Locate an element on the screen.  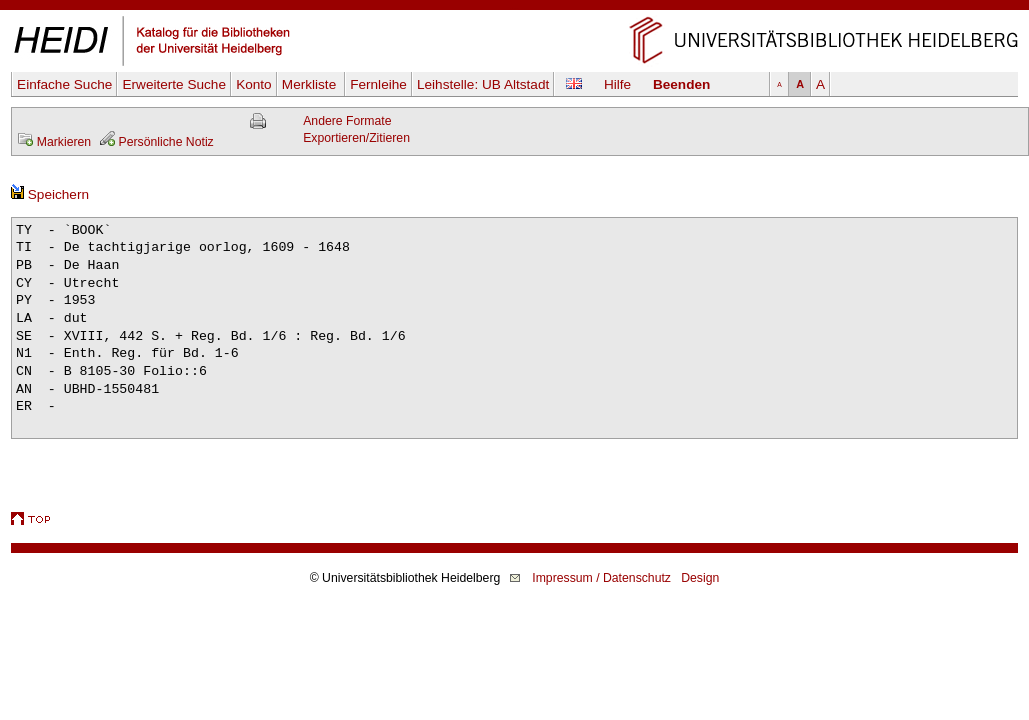
Design is located at coordinates (700, 578).